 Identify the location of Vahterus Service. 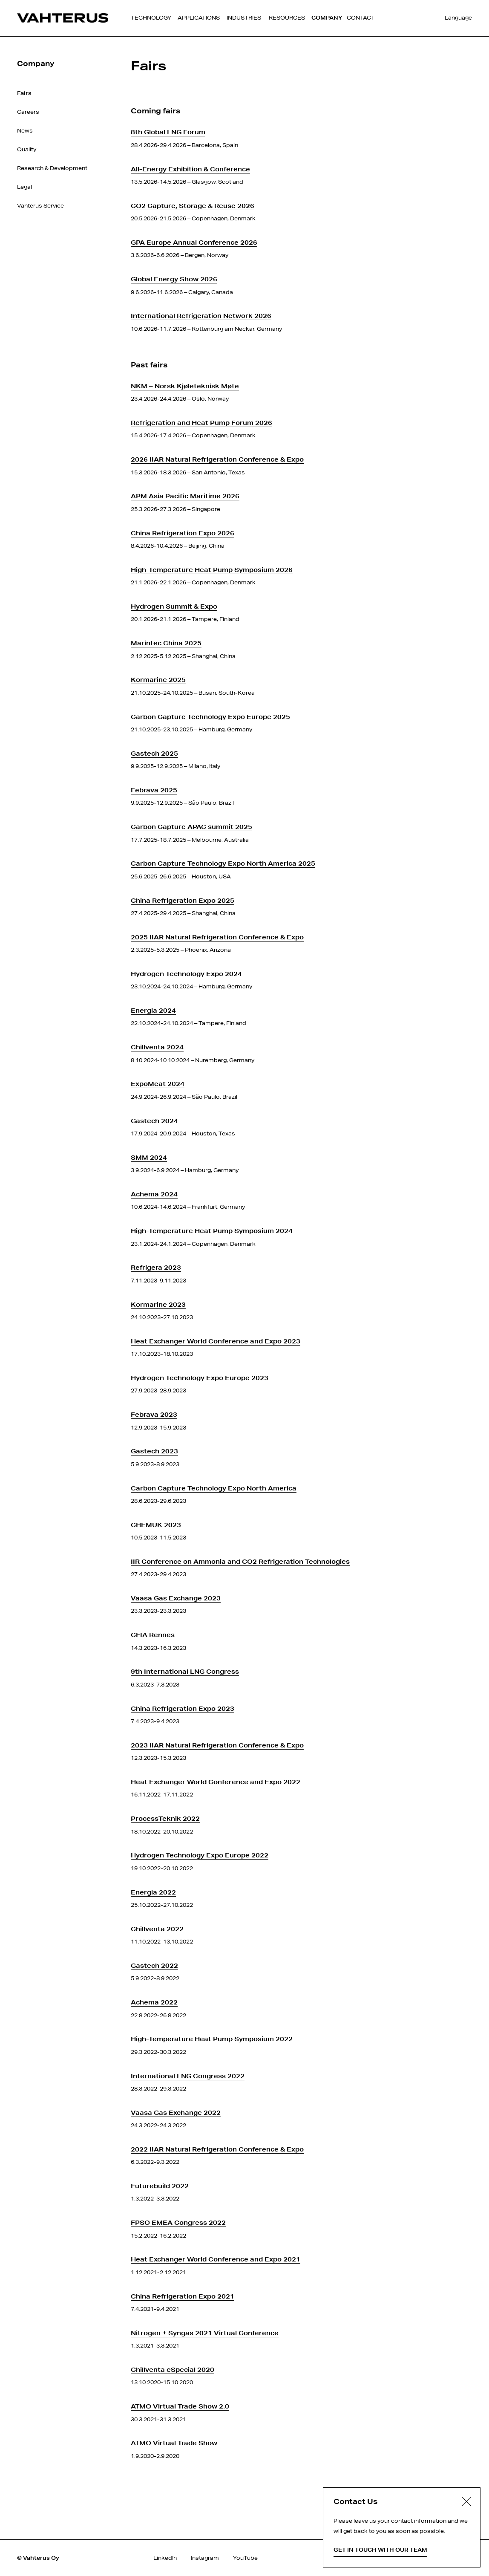
(40, 205).